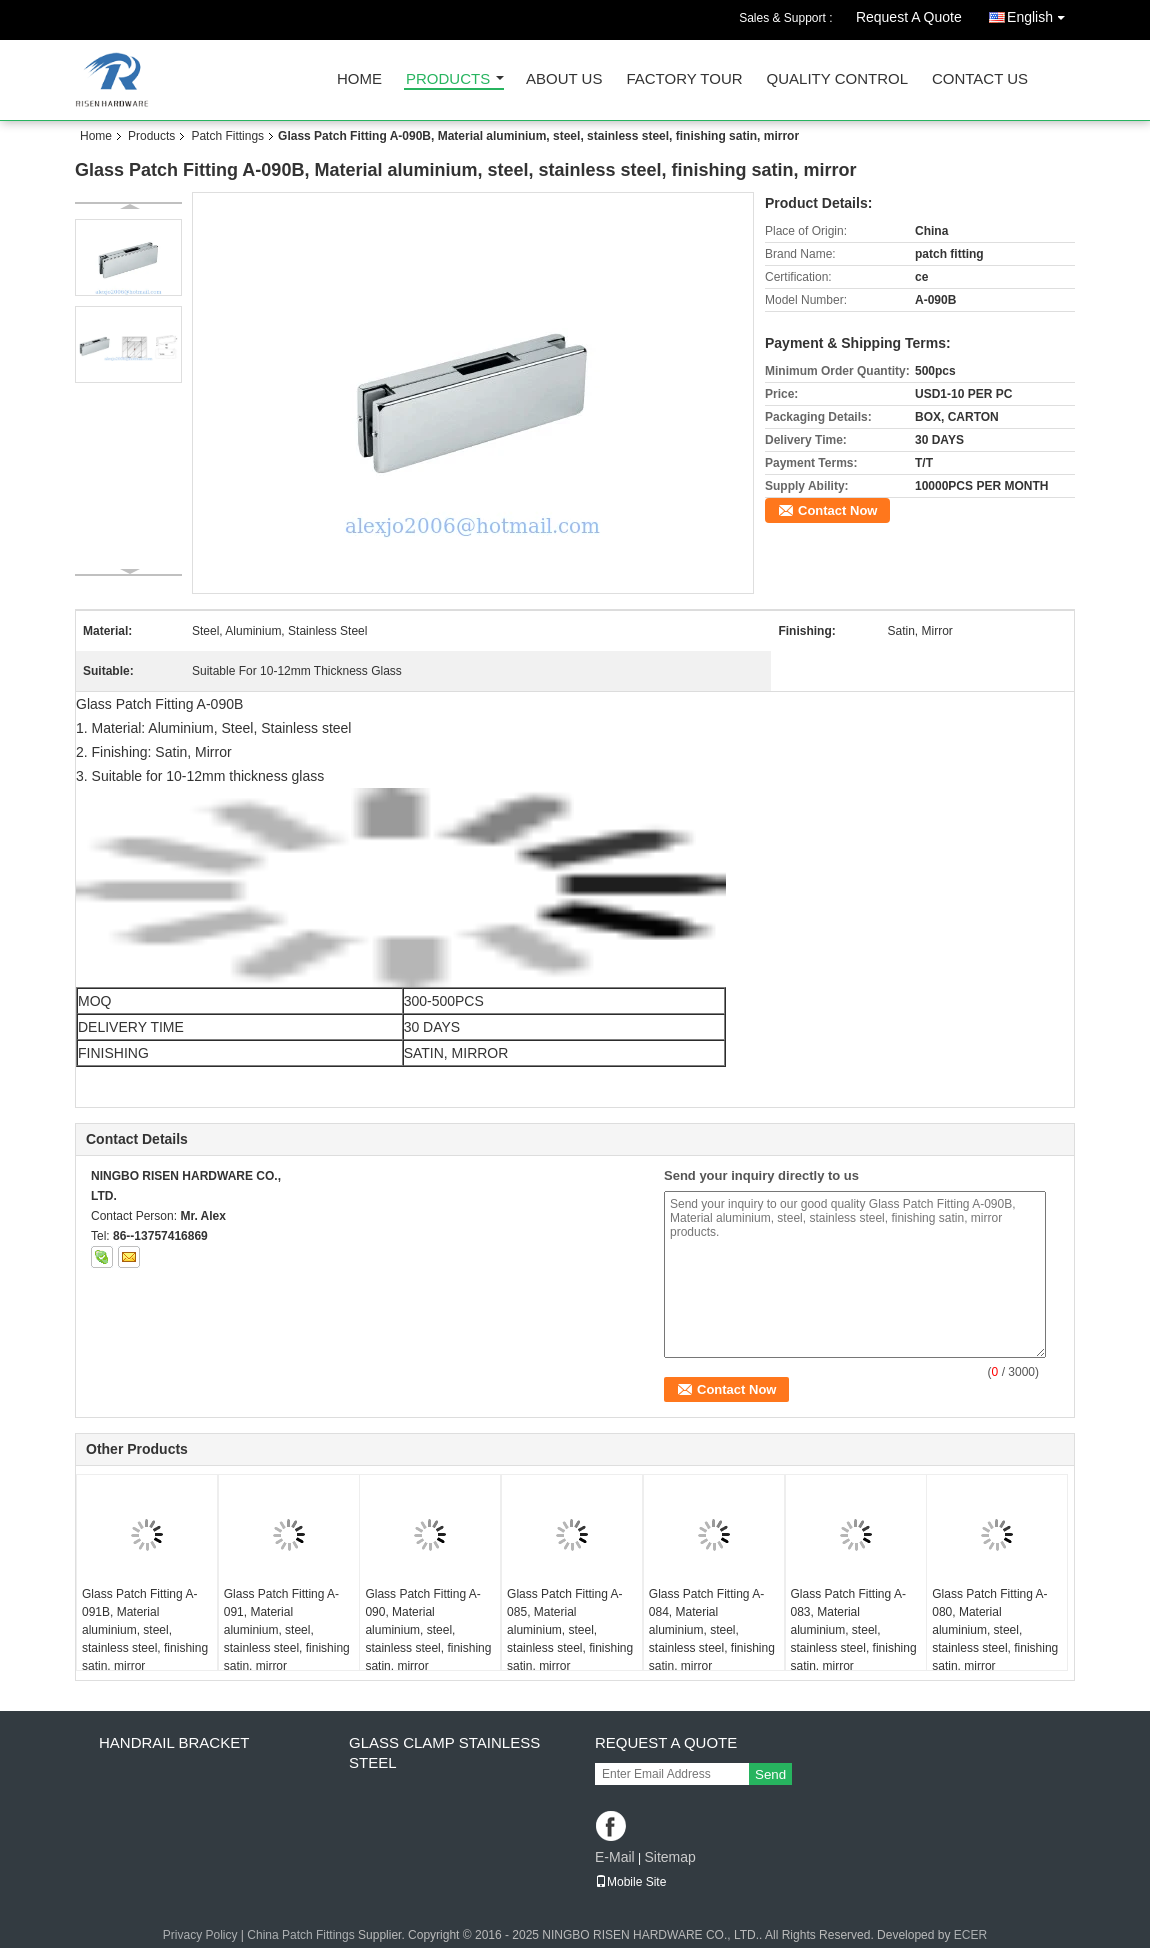 This screenshot has height=1948, width=1150. What do you see at coordinates (712, 1630) in the screenshot?
I see `Glass Patch Fitting A-084, Material aluminium, steel, stainless steel, finishing satin, mirror` at bounding box center [712, 1630].